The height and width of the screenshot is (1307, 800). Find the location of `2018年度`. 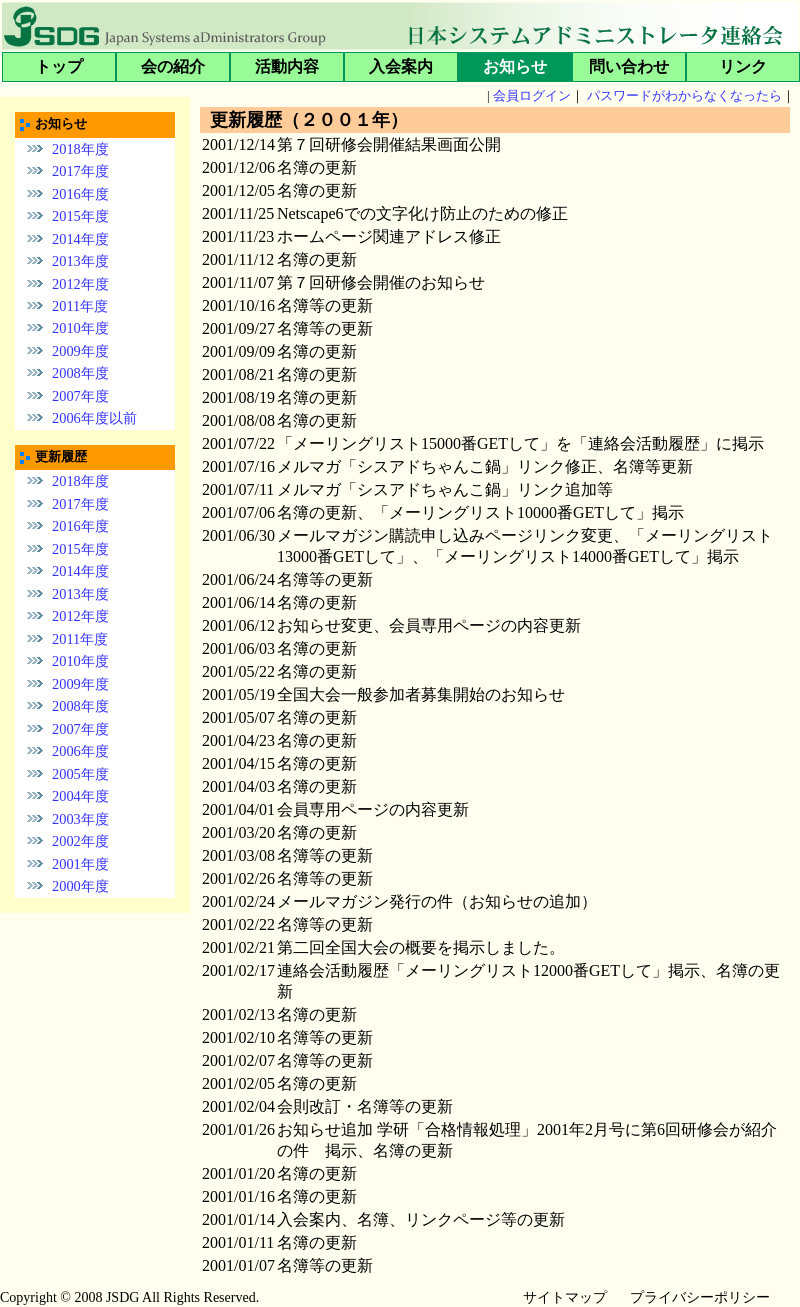

2018年度 is located at coordinates (80, 148).